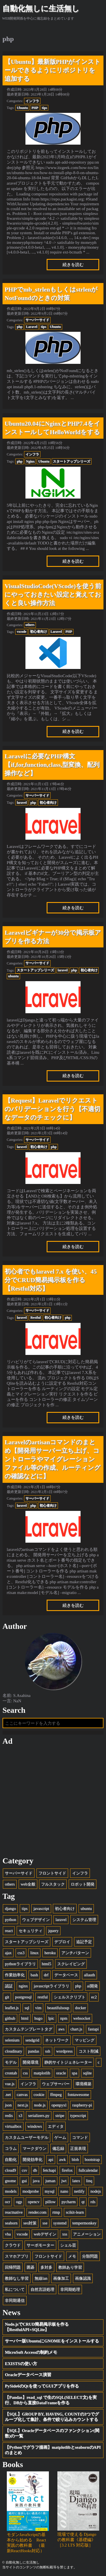 This screenshot has width=106, height=2576. I want to click on oracle, so click(61, 2073).